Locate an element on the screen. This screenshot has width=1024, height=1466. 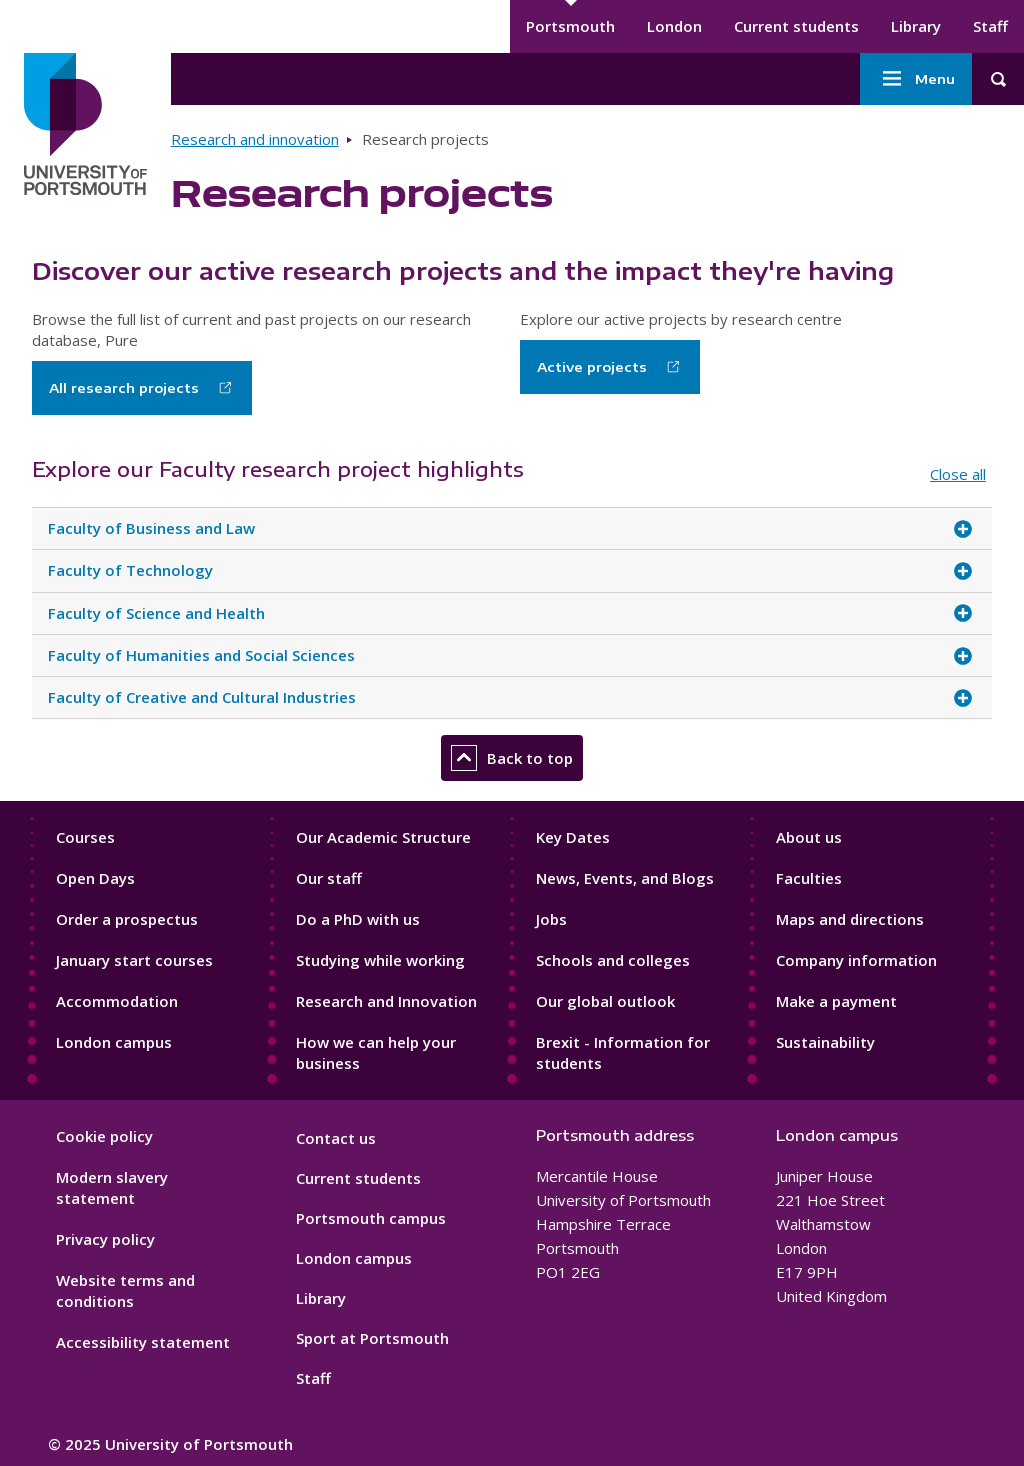
Portsmouth is located at coordinates (570, 26).